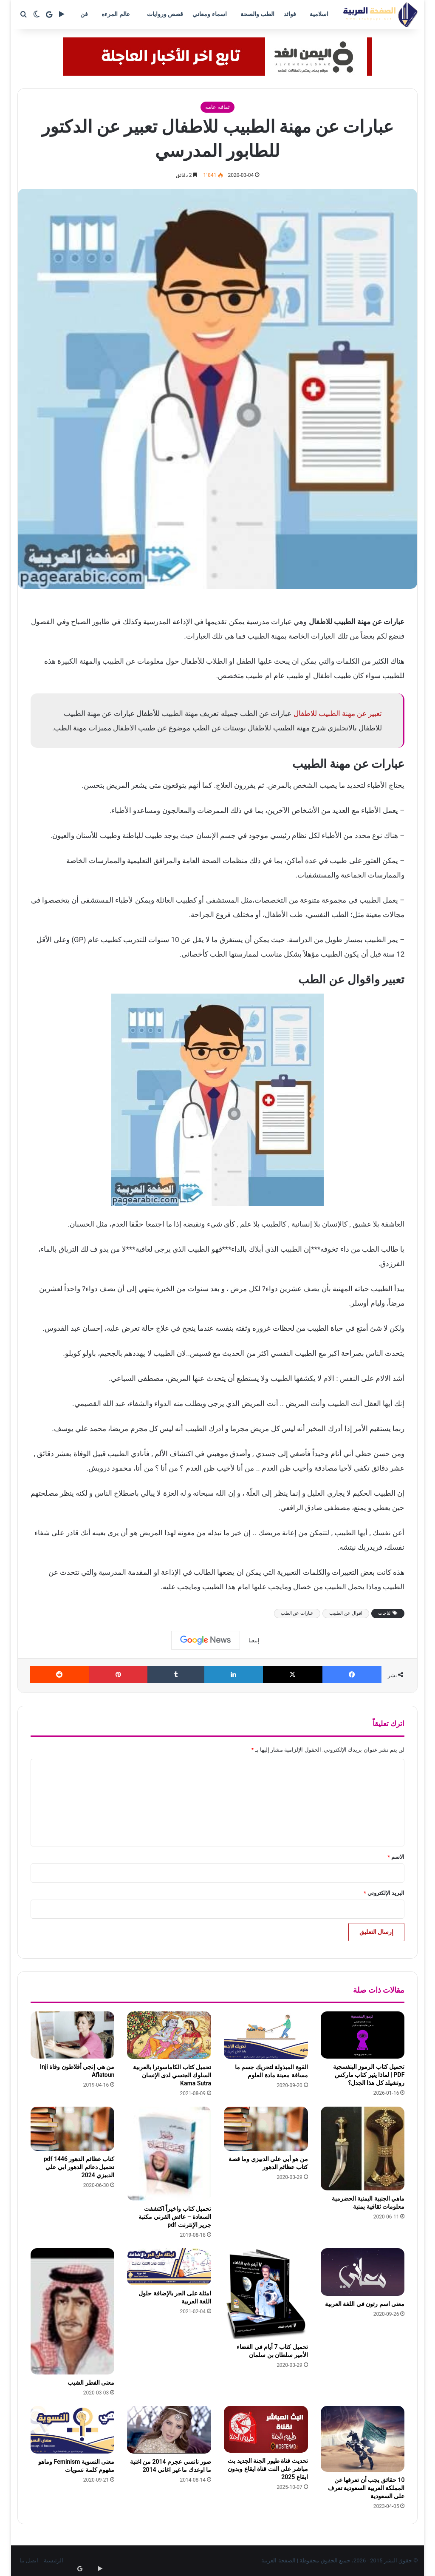  Describe the element at coordinates (364, 2304) in the screenshot. I see `معنى اسم رتون في اللغة العربية` at that location.